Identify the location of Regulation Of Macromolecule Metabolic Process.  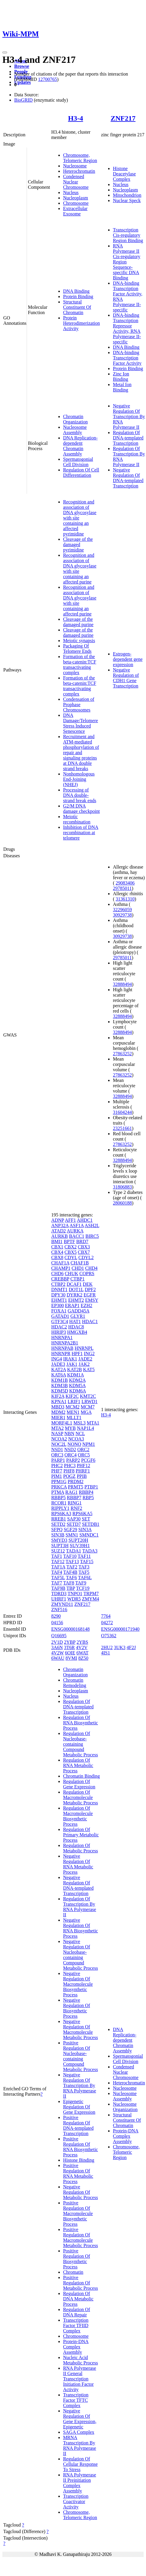
(80, 1797).